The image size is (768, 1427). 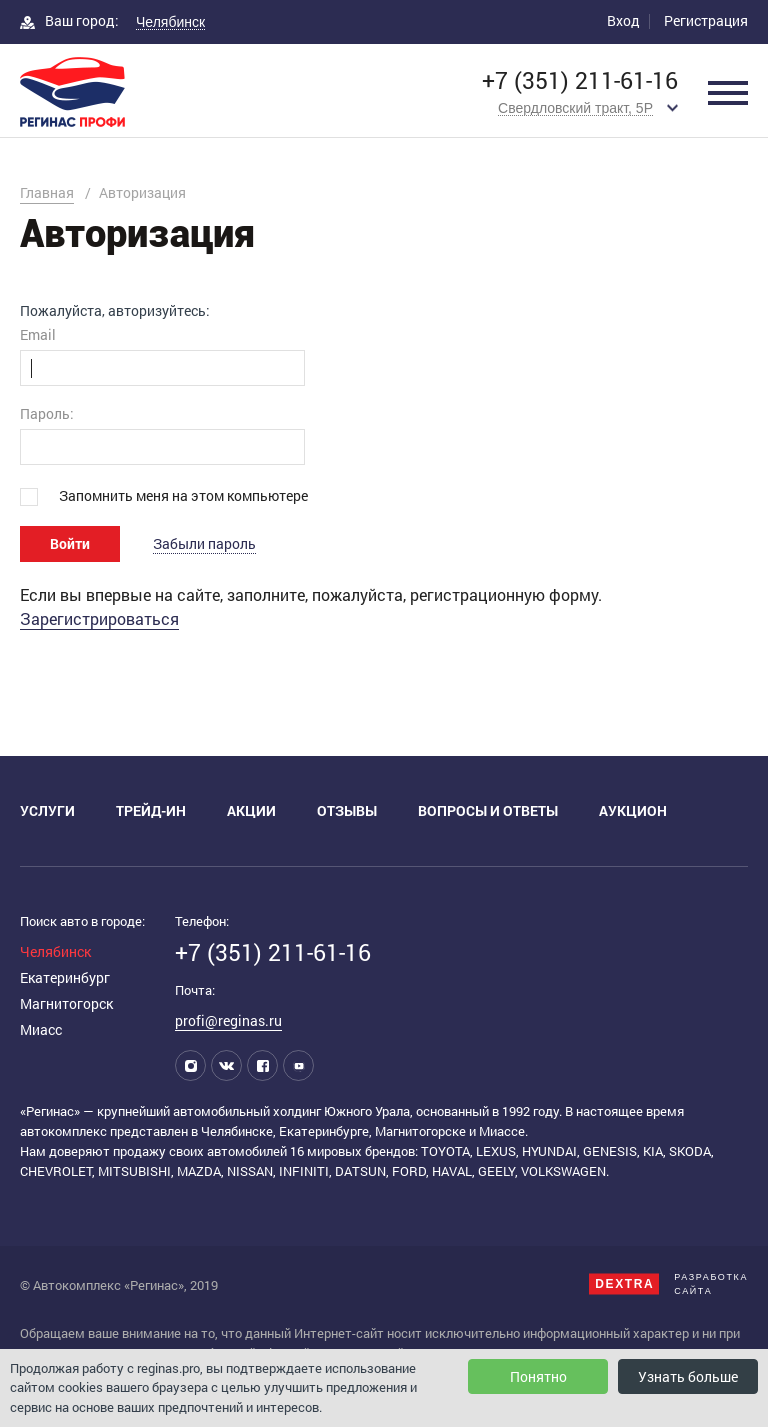 What do you see at coordinates (55, 951) in the screenshot?
I see `Челябинск` at bounding box center [55, 951].